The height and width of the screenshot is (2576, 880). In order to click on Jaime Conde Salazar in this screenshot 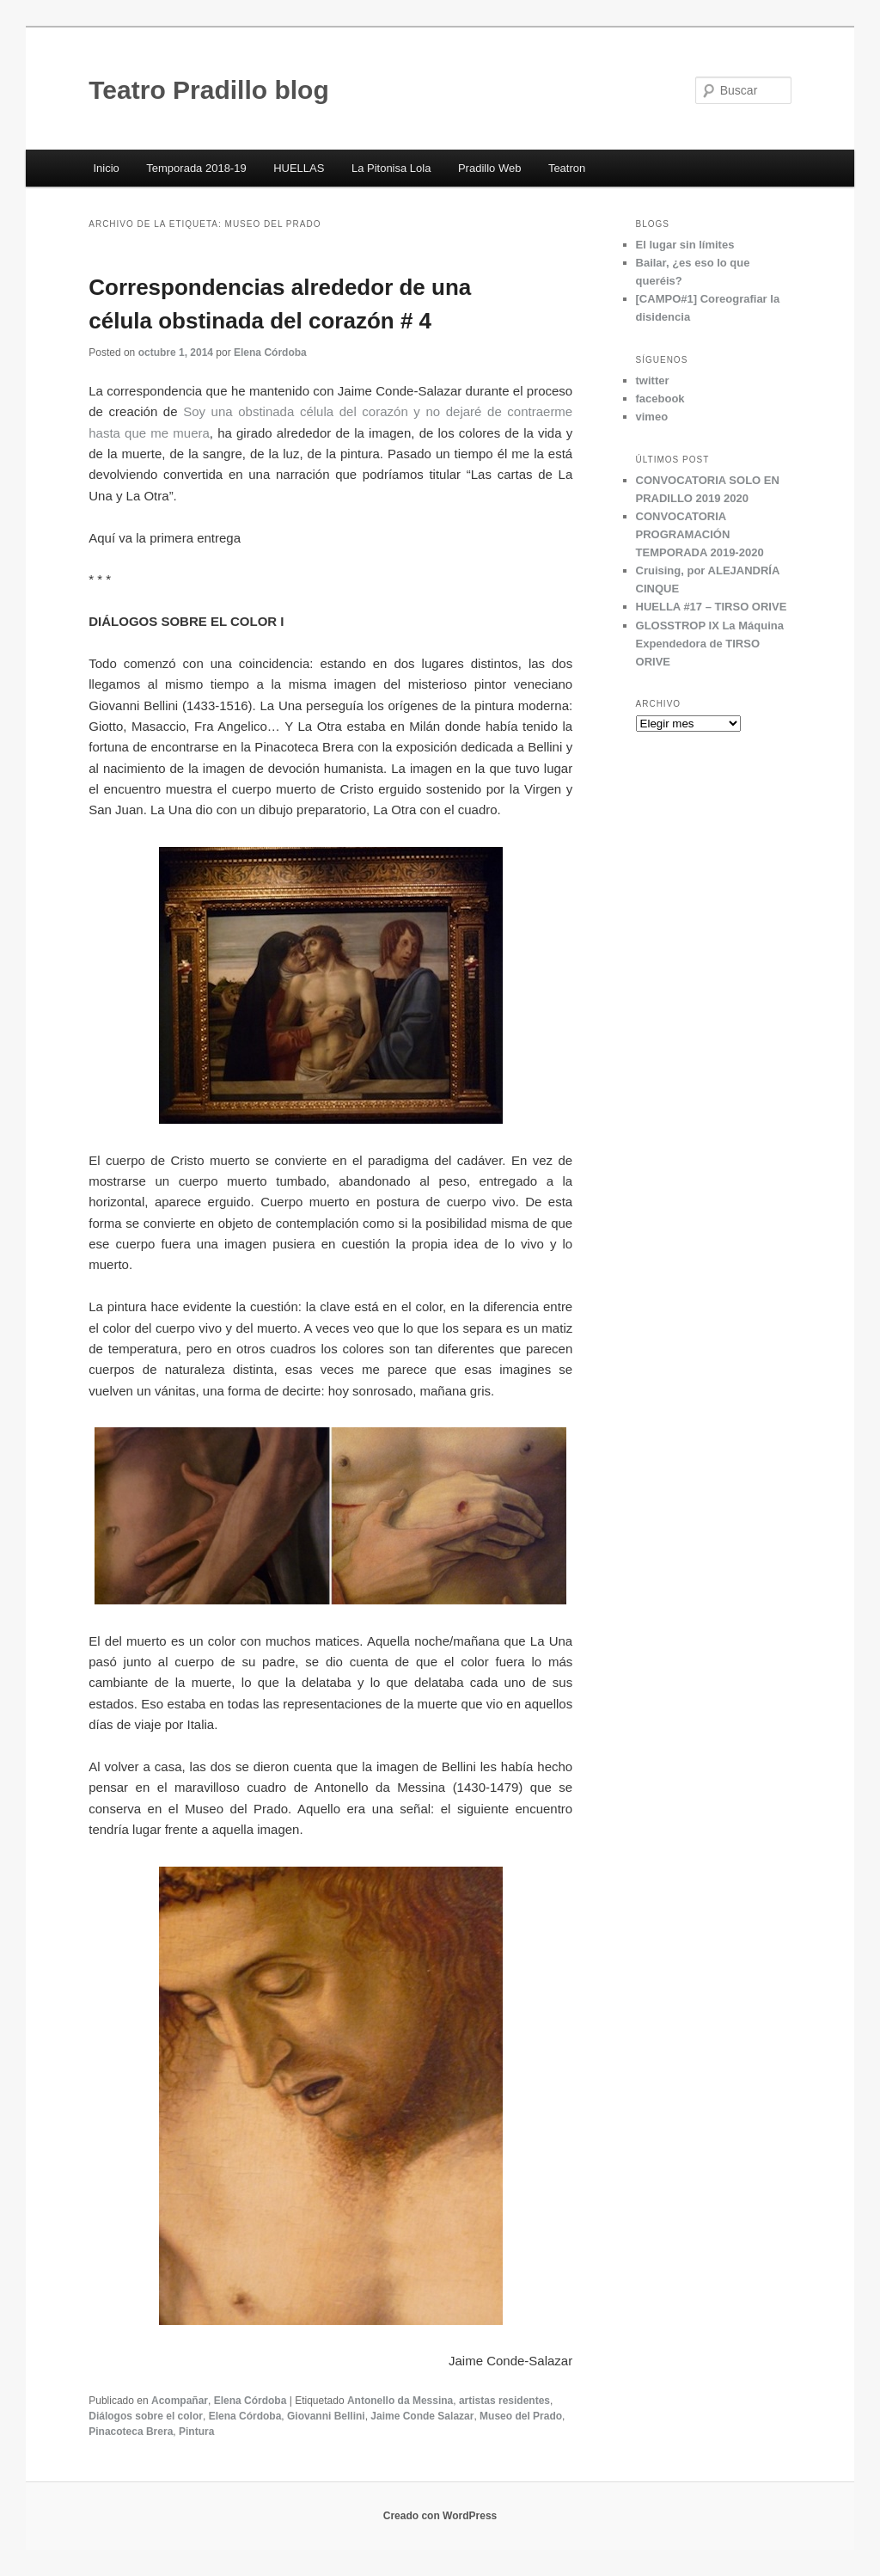, I will do `click(422, 2416)`.